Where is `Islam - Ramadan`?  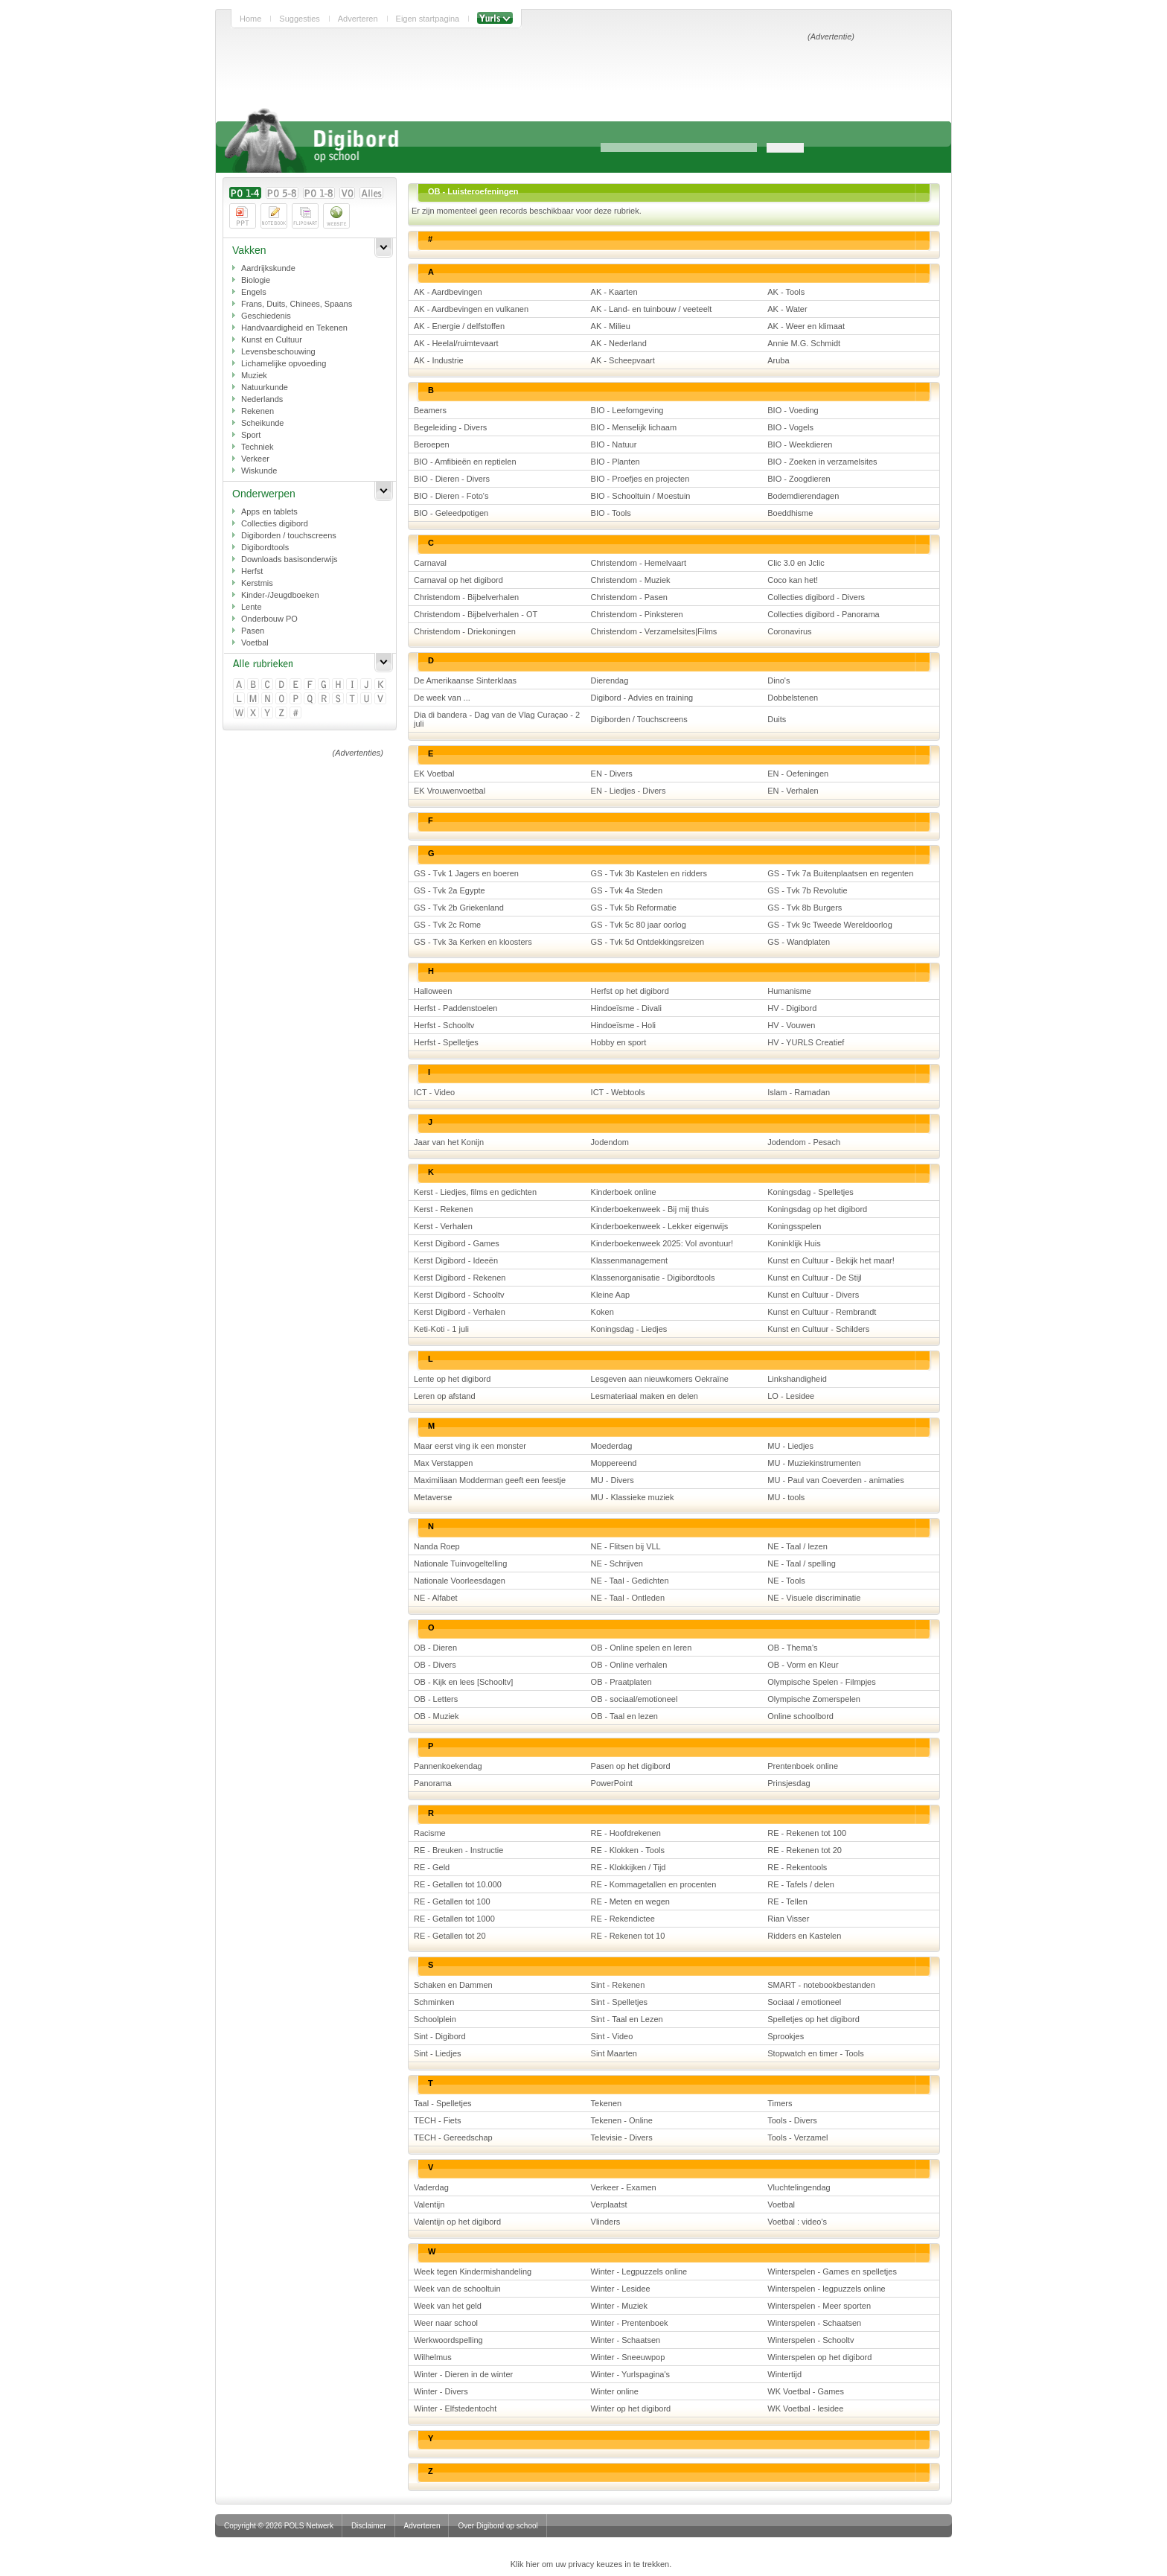
Islam - Ramadan is located at coordinates (798, 1092).